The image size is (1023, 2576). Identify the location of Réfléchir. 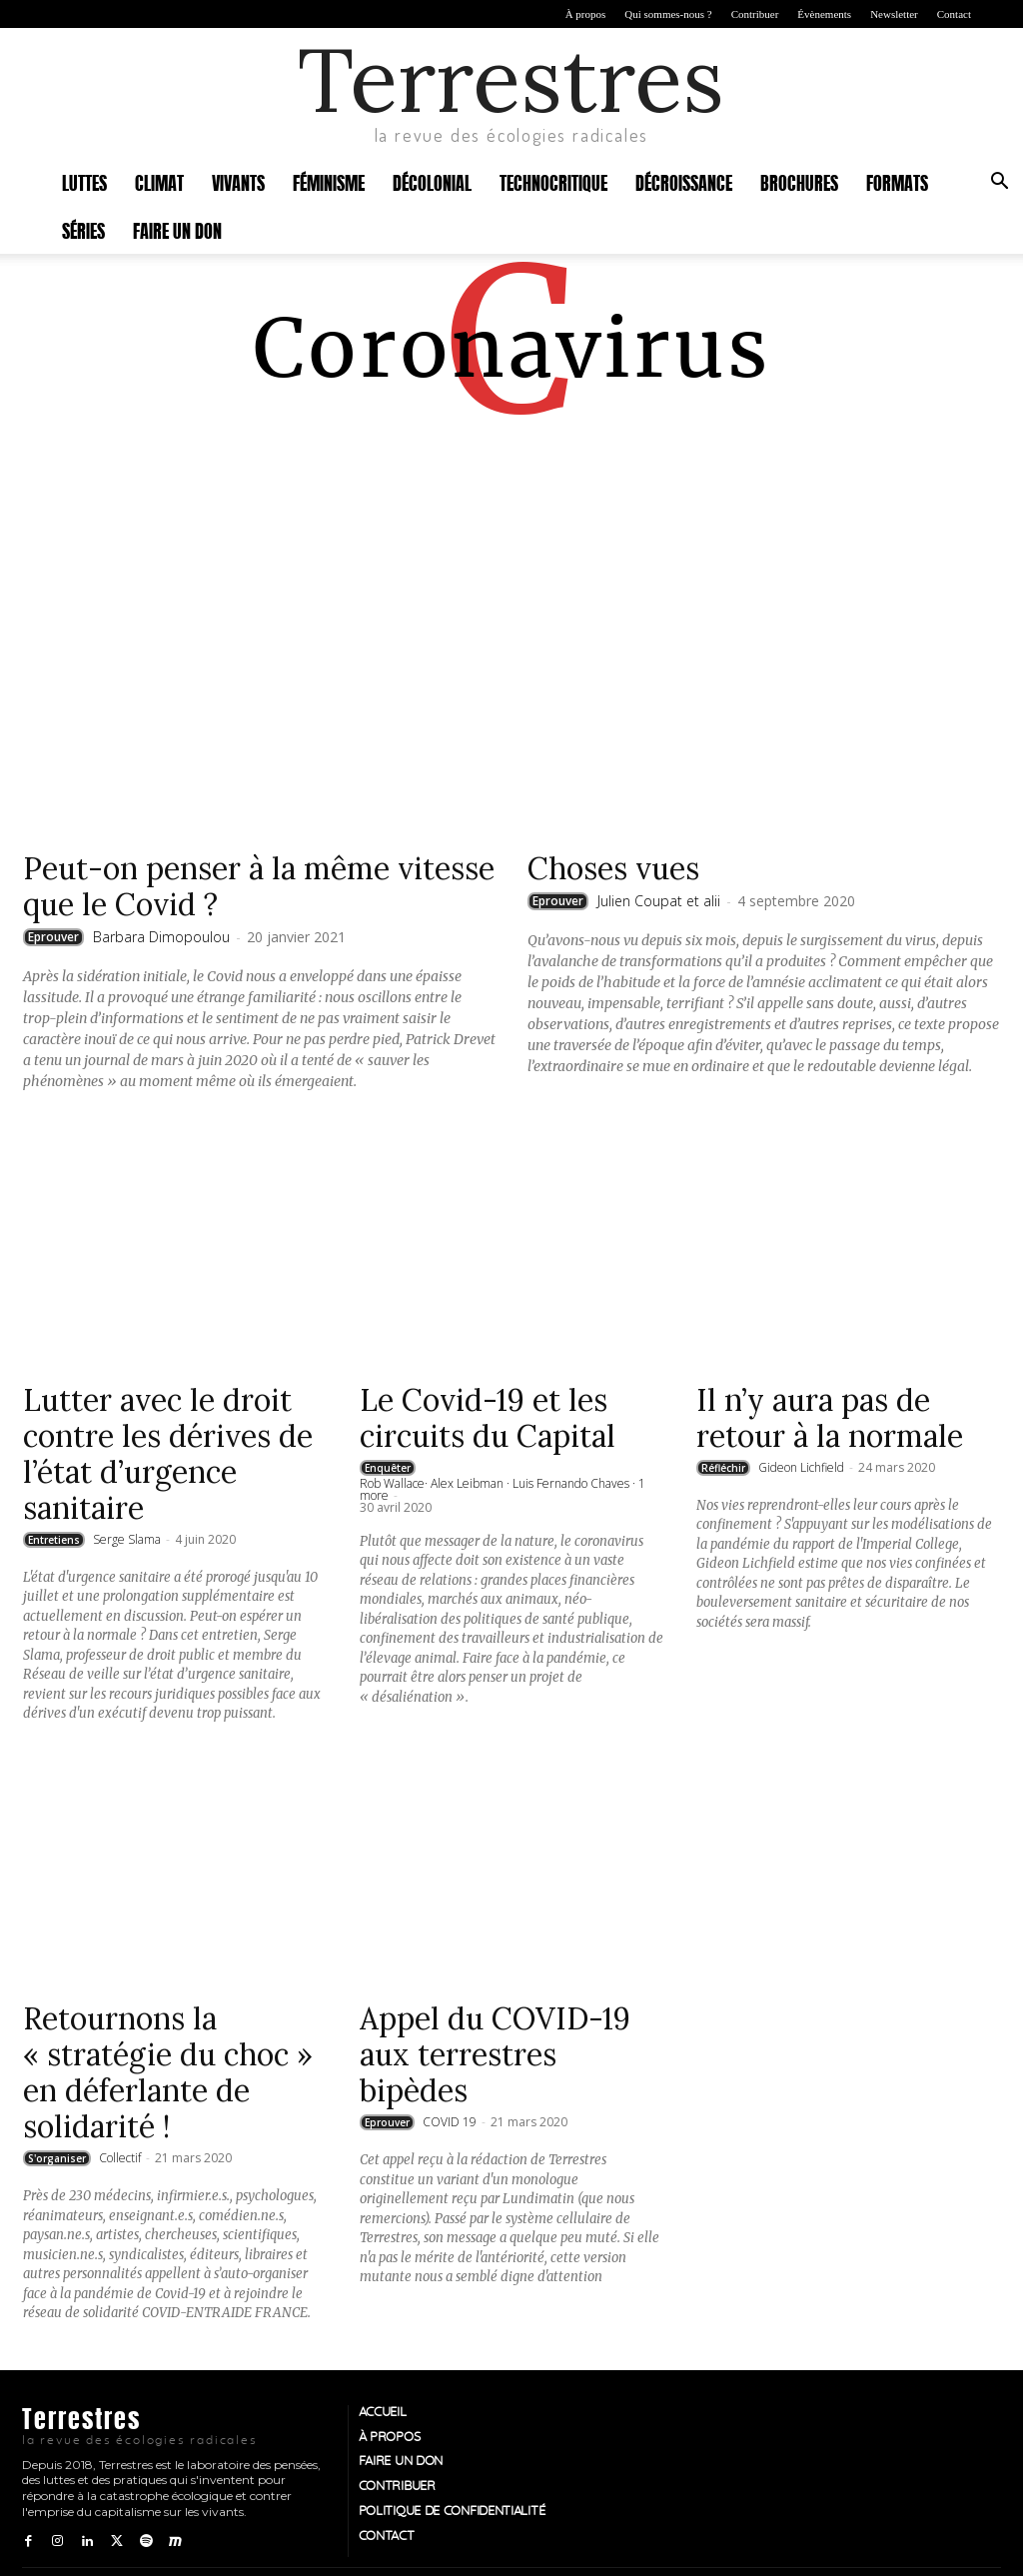
(723, 1468).